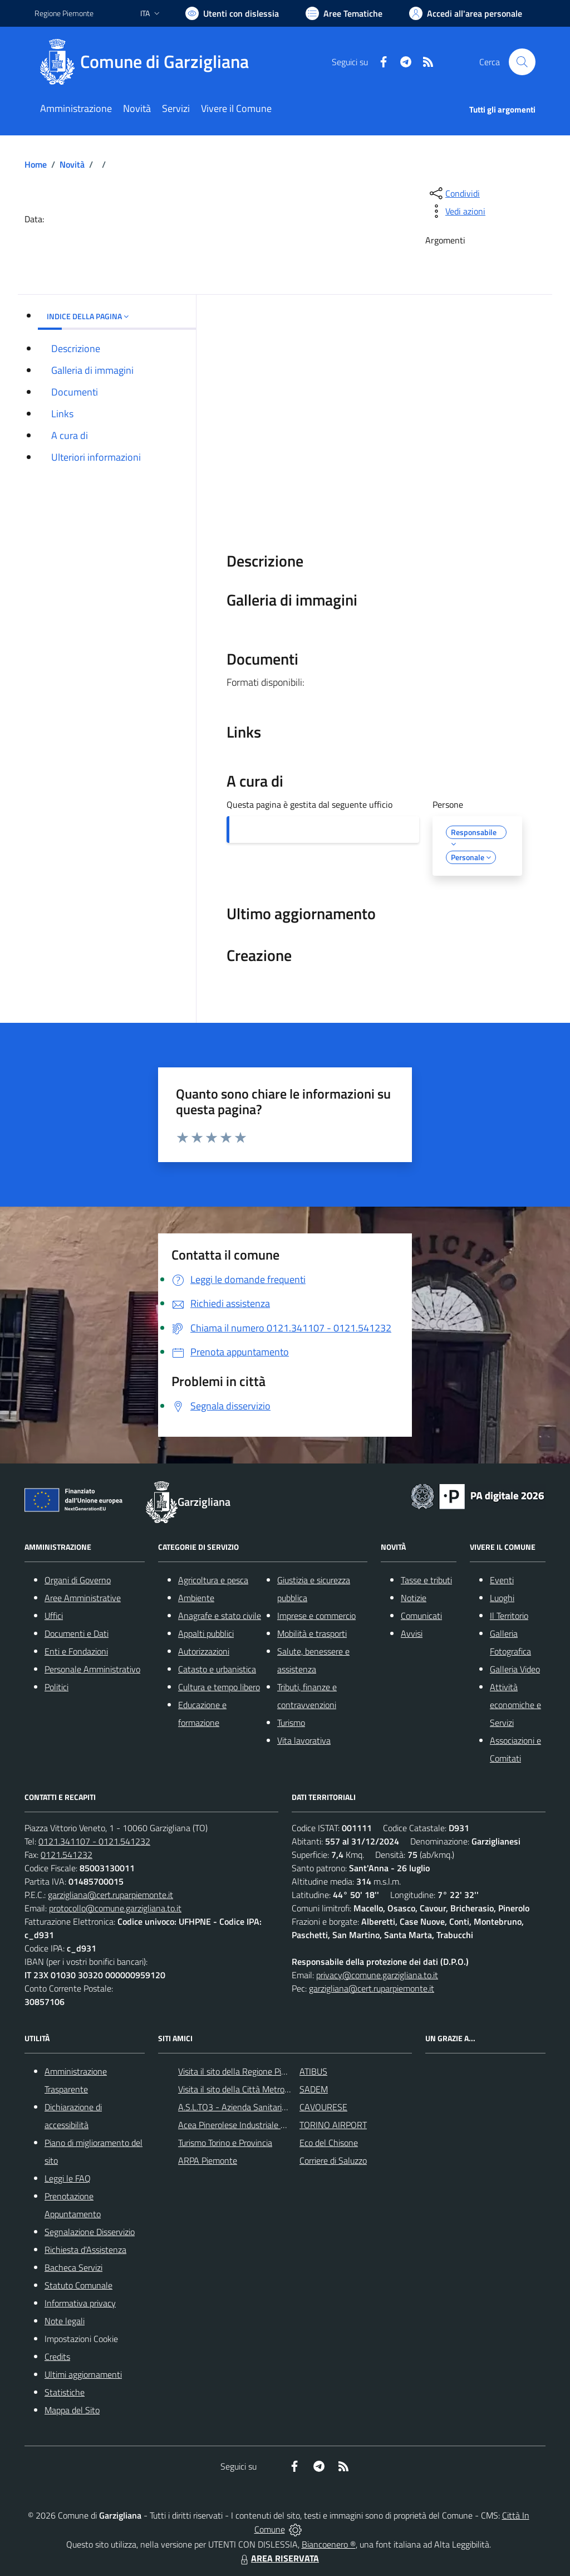  I want to click on Eco del Chisone, so click(328, 2142).